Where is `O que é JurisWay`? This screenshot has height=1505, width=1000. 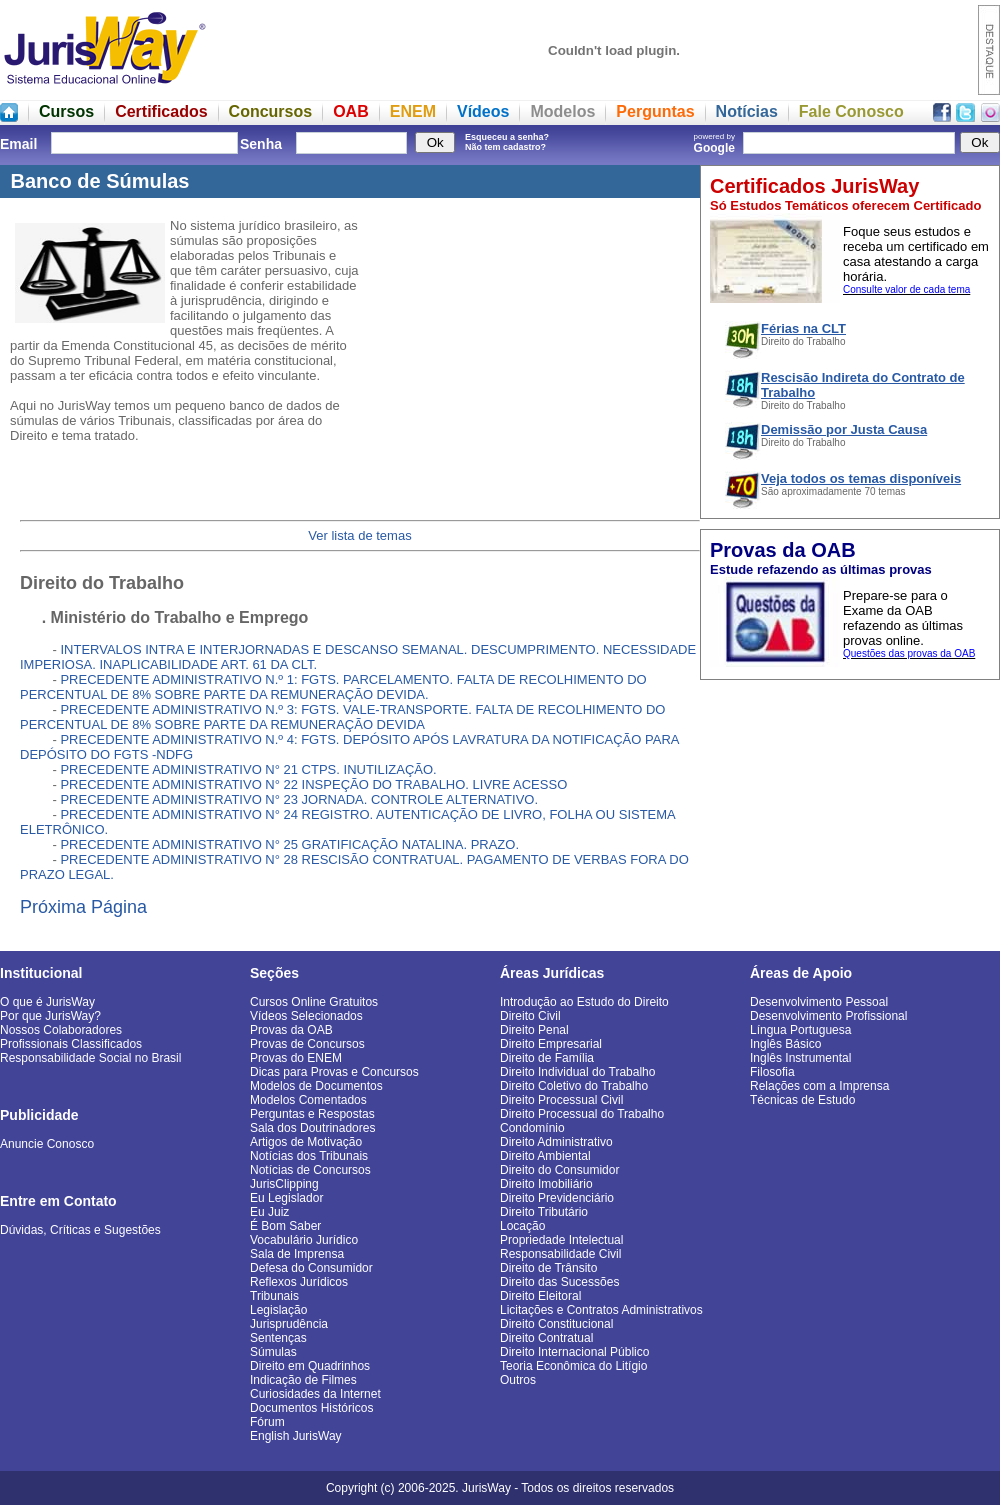
O que é JurisWay is located at coordinates (47, 1002).